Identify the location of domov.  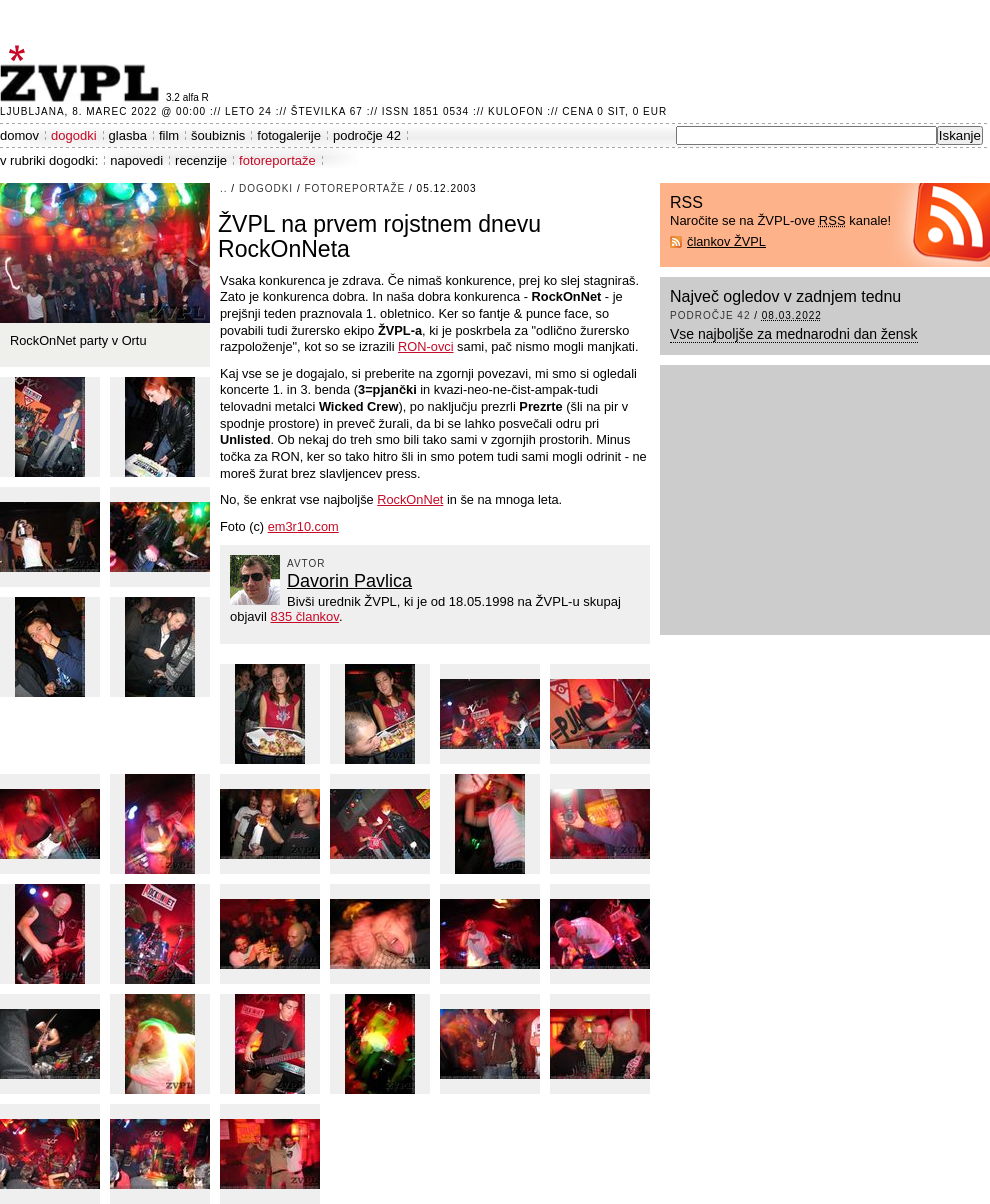
(19, 135).